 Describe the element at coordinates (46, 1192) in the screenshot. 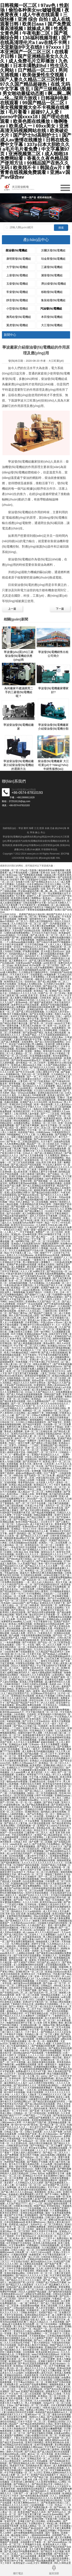

I see `国产极品jk白丝喷白浆图片` at that location.